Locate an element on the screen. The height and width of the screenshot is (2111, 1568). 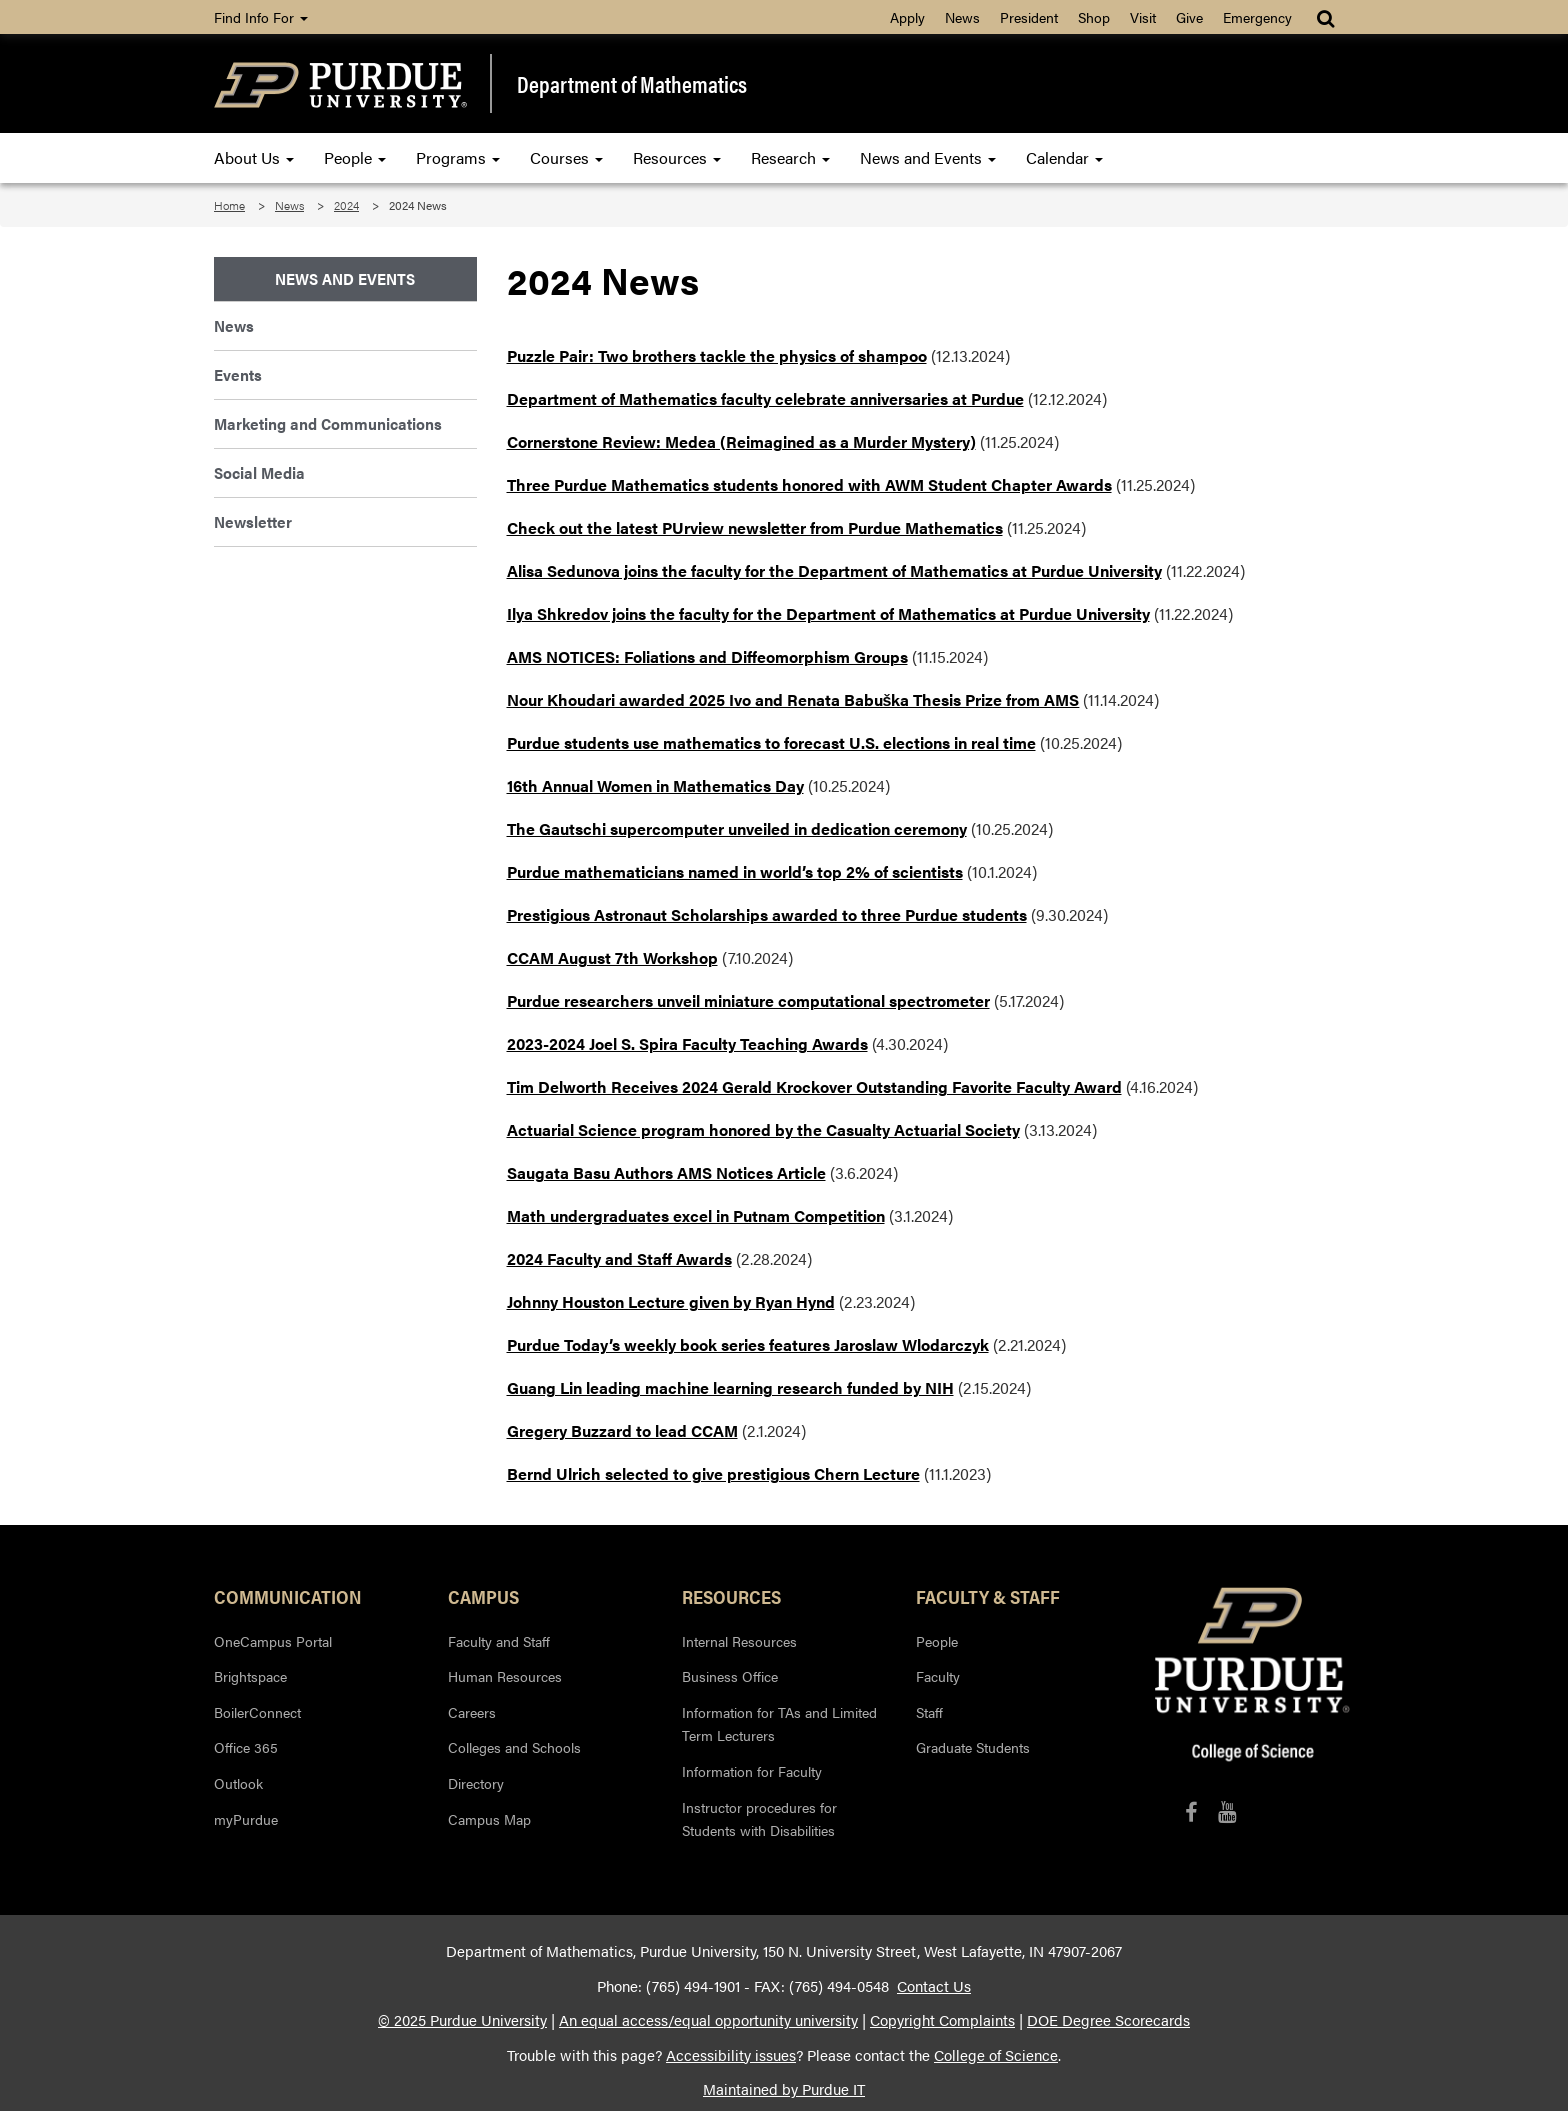
Alisa Sedunova joins the faculty for the Department of Mathematics at Purdue University is located at coordinates (834, 570).